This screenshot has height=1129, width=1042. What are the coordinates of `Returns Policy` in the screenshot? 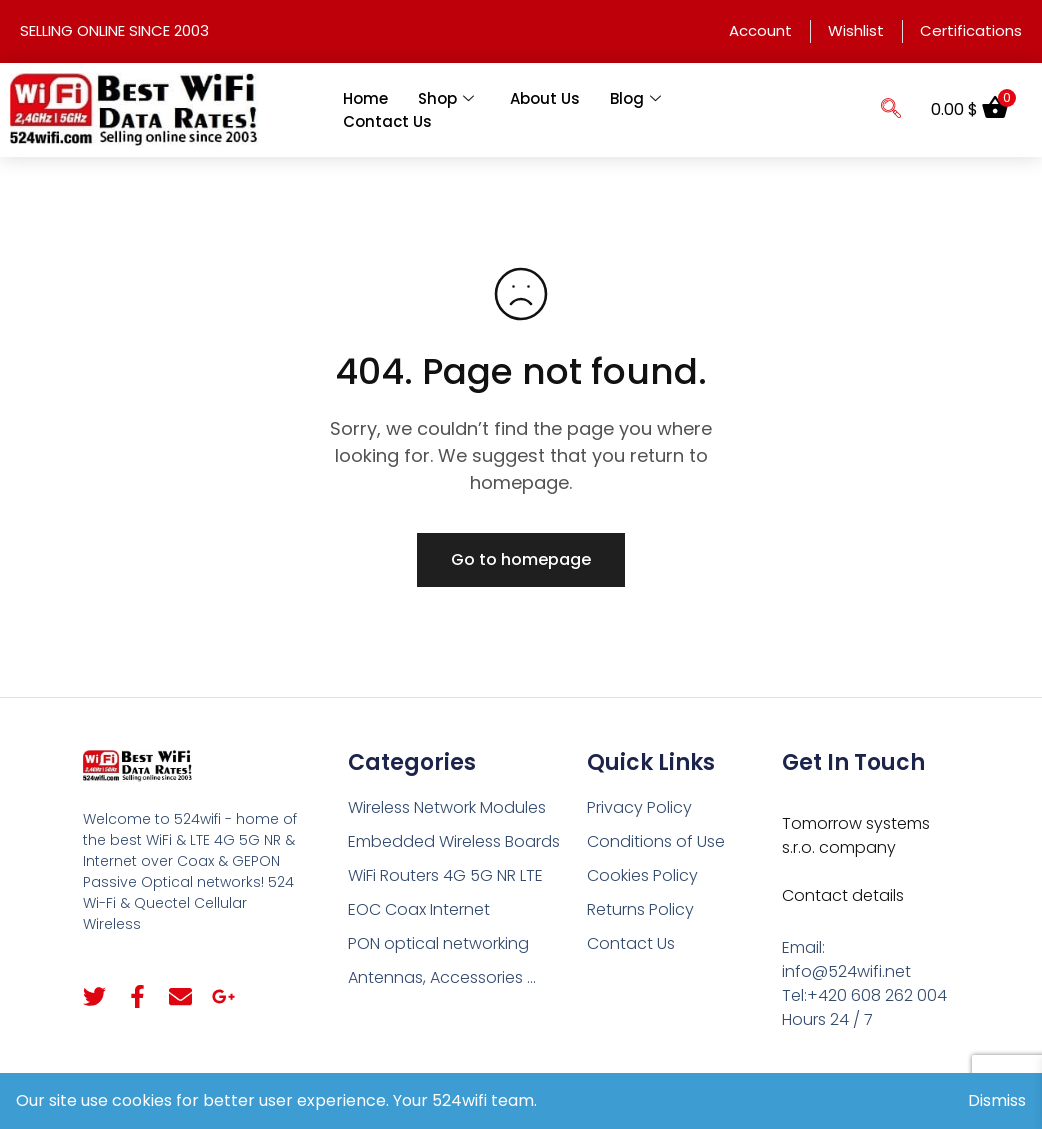 It's located at (640, 909).